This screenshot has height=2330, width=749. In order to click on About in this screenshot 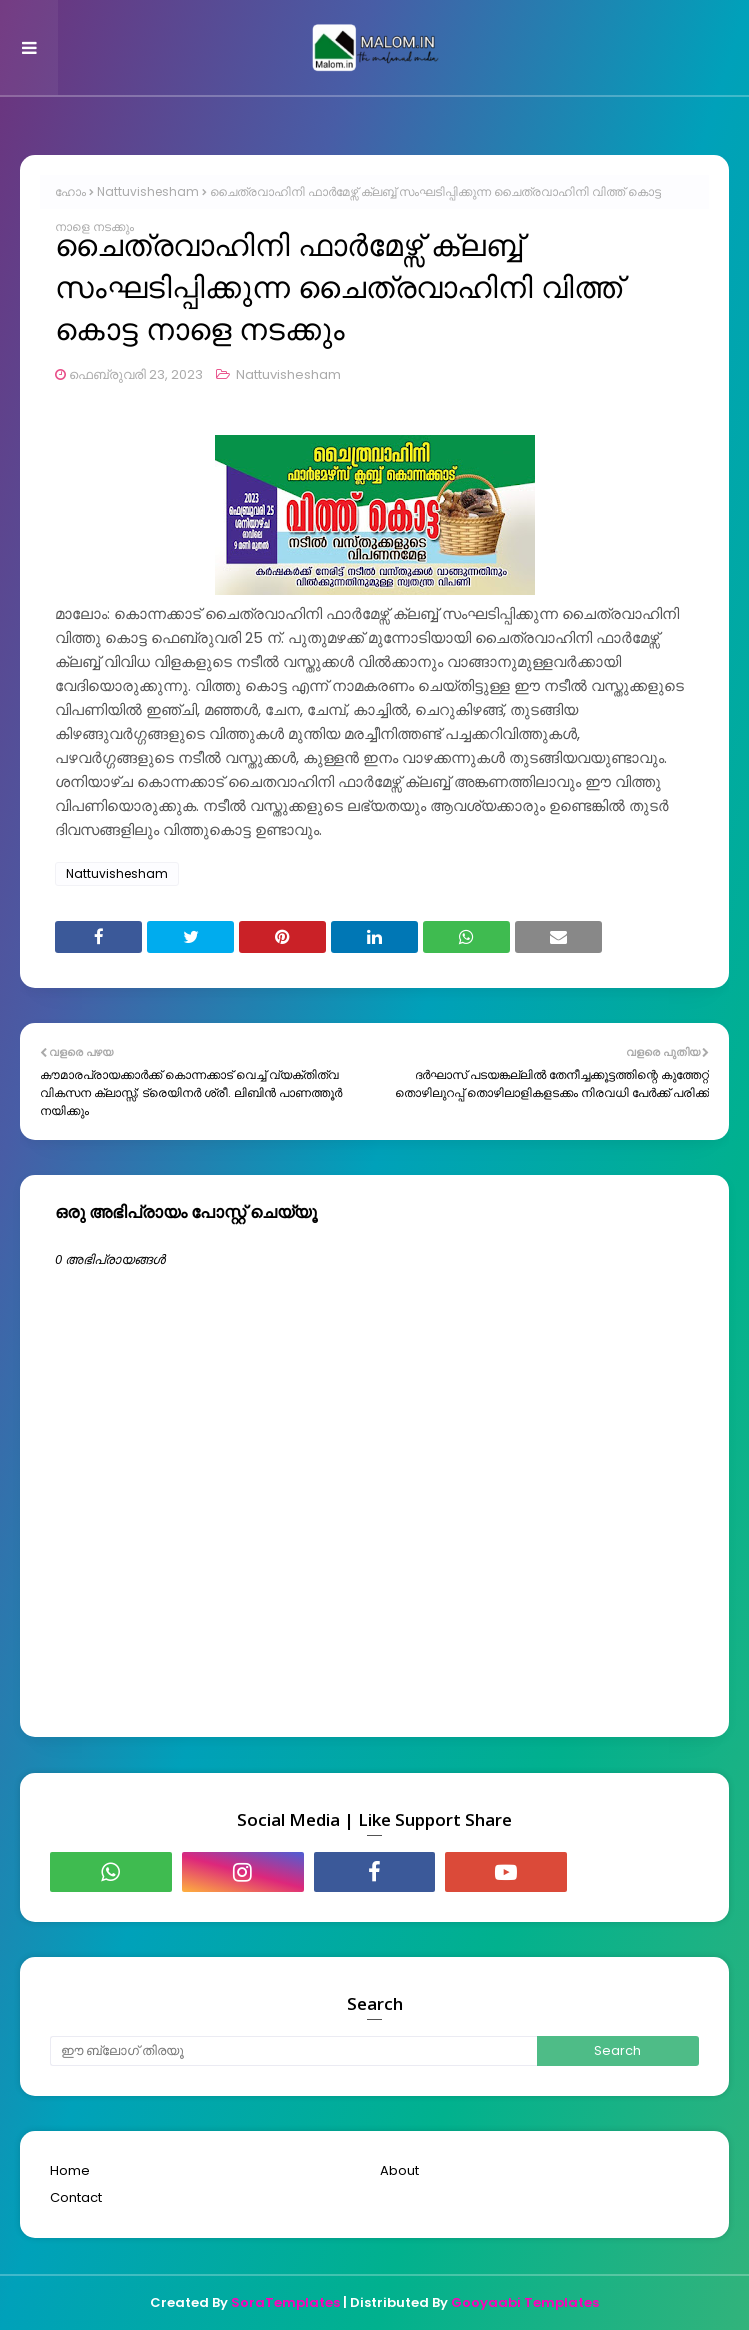, I will do `click(399, 2170)`.